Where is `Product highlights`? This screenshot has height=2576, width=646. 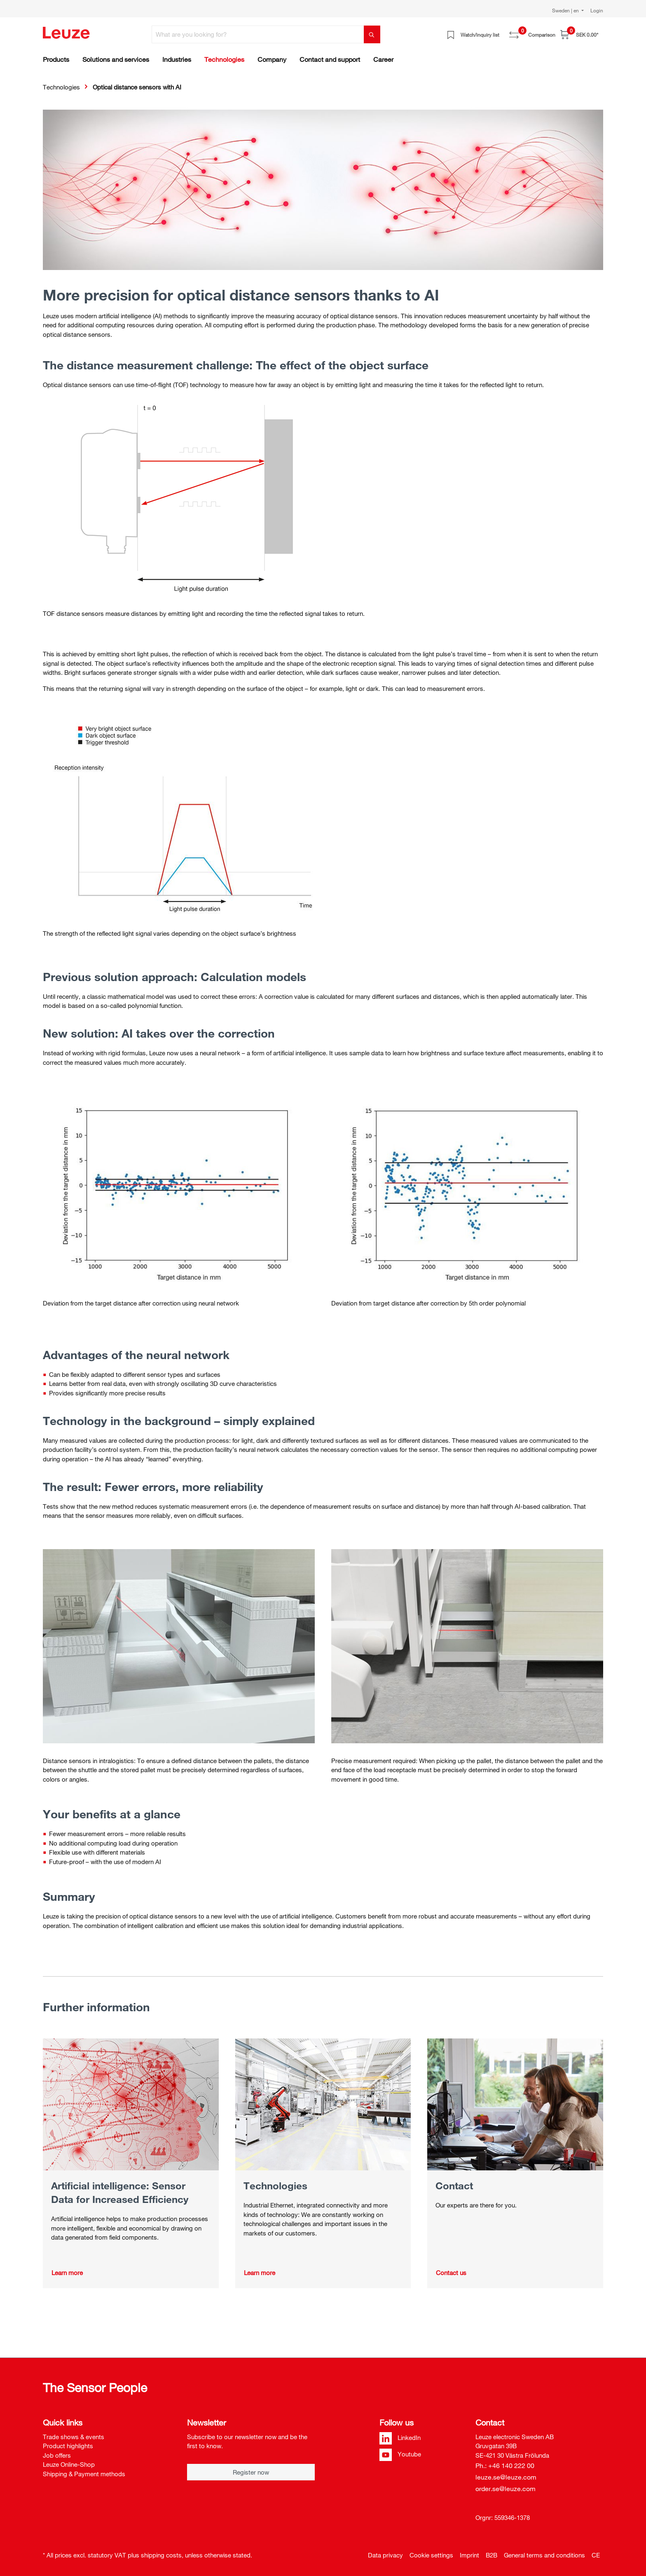 Product highlights is located at coordinates (68, 2445).